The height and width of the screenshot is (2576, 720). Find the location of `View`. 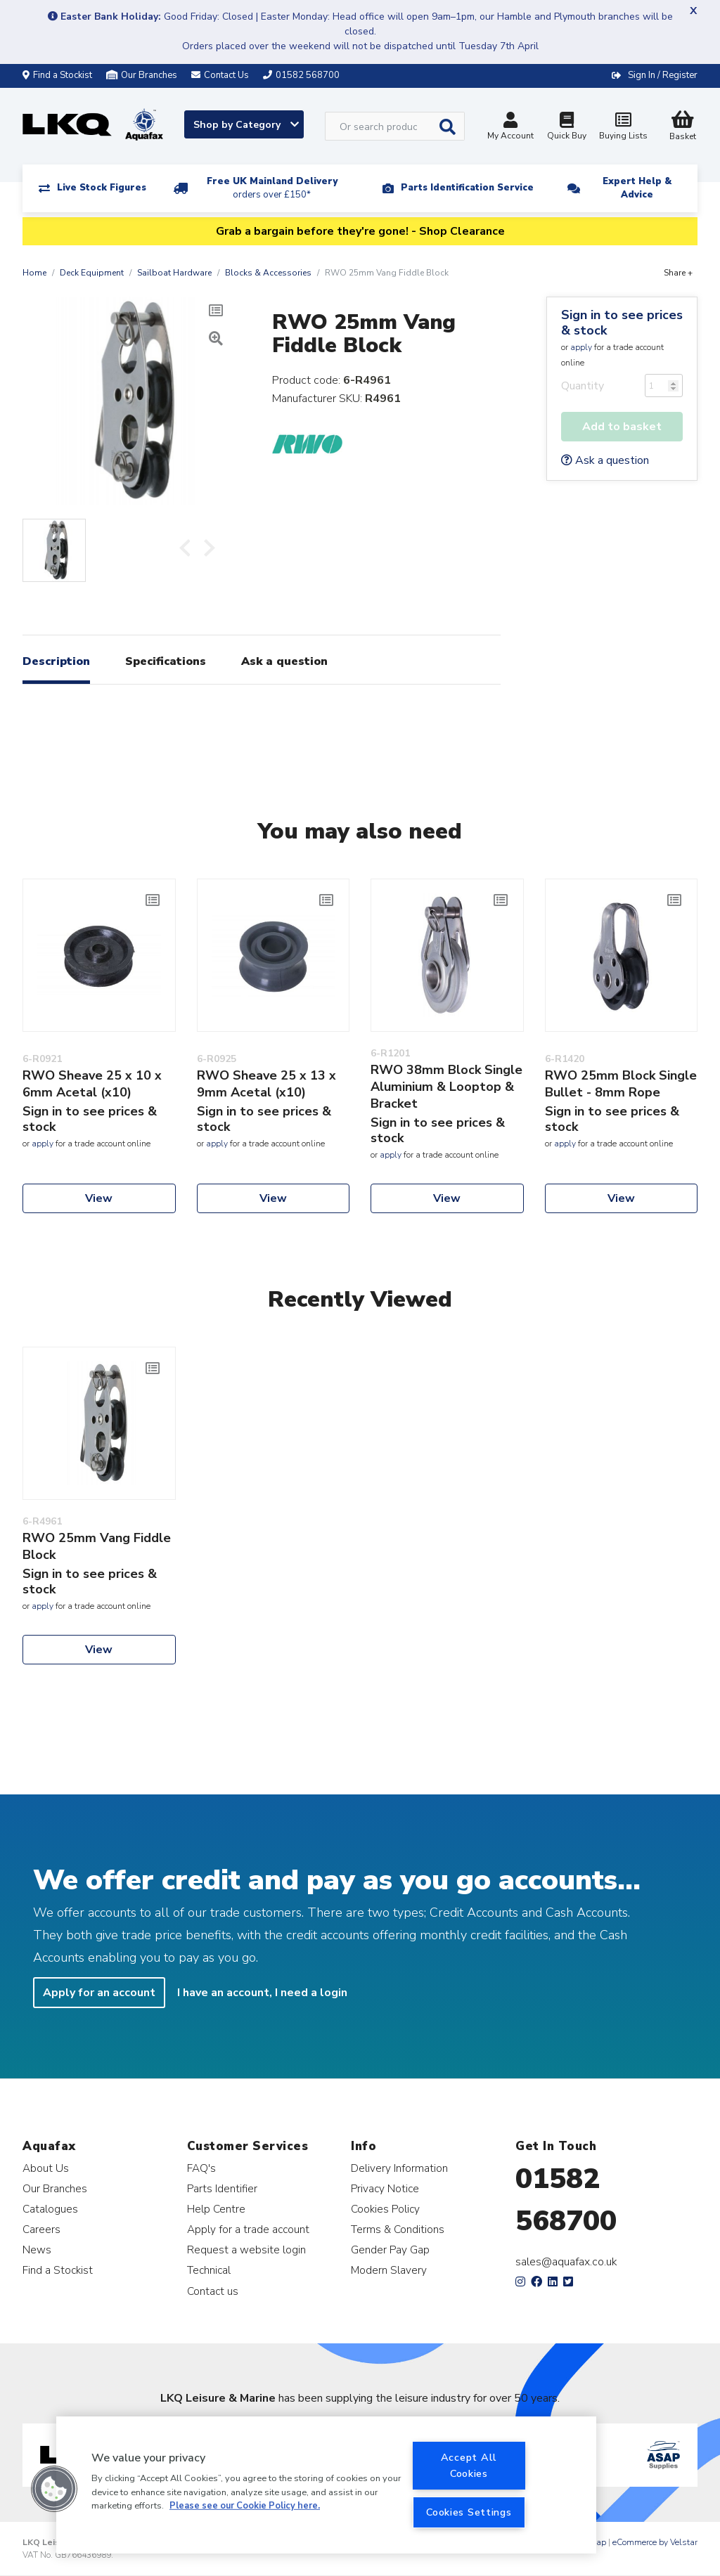

View is located at coordinates (98, 1198).